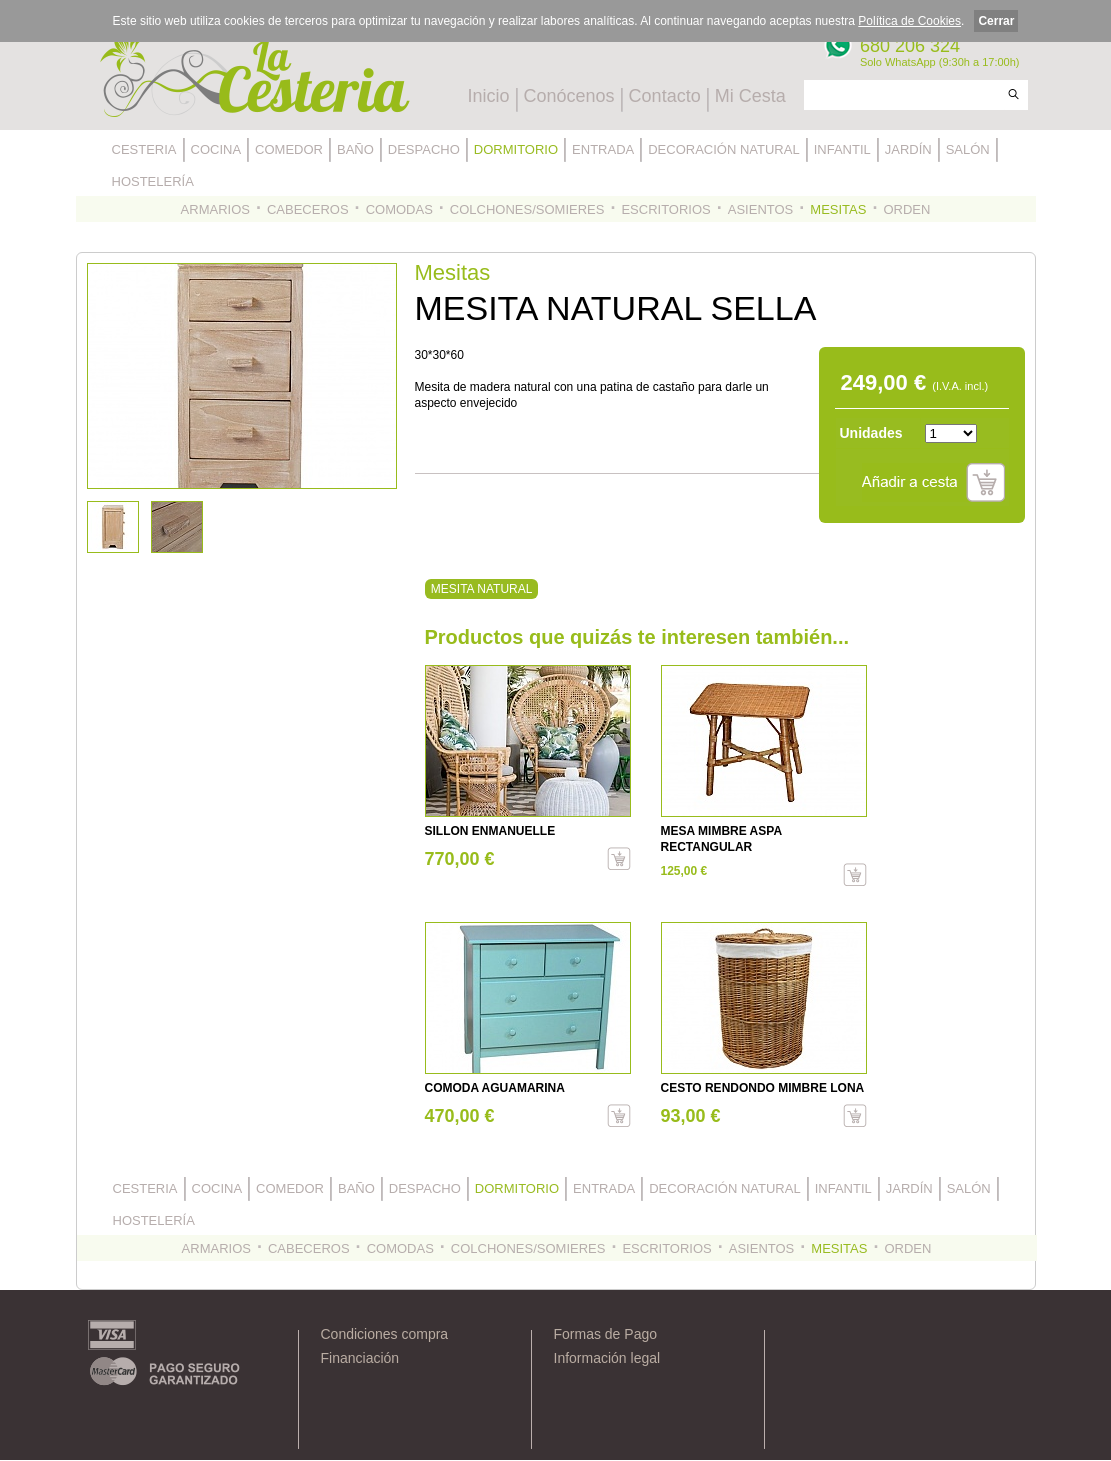  What do you see at coordinates (481, 589) in the screenshot?
I see `MESITA NATURAL` at bounding box center [481, 589].